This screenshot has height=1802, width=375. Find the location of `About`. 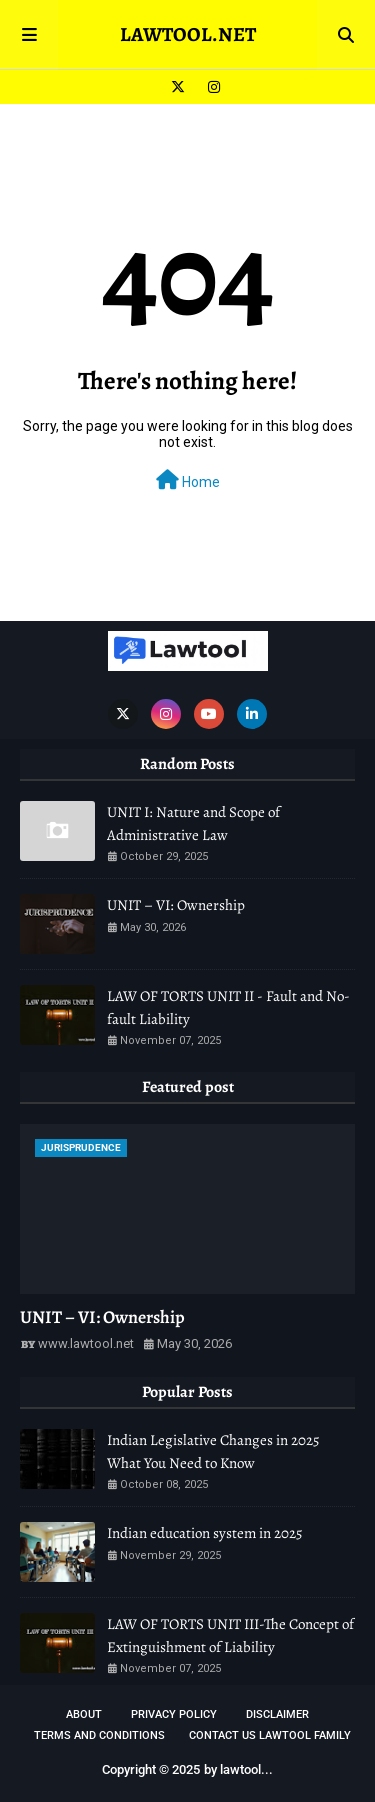

About is located at coordinates (84, 1714).